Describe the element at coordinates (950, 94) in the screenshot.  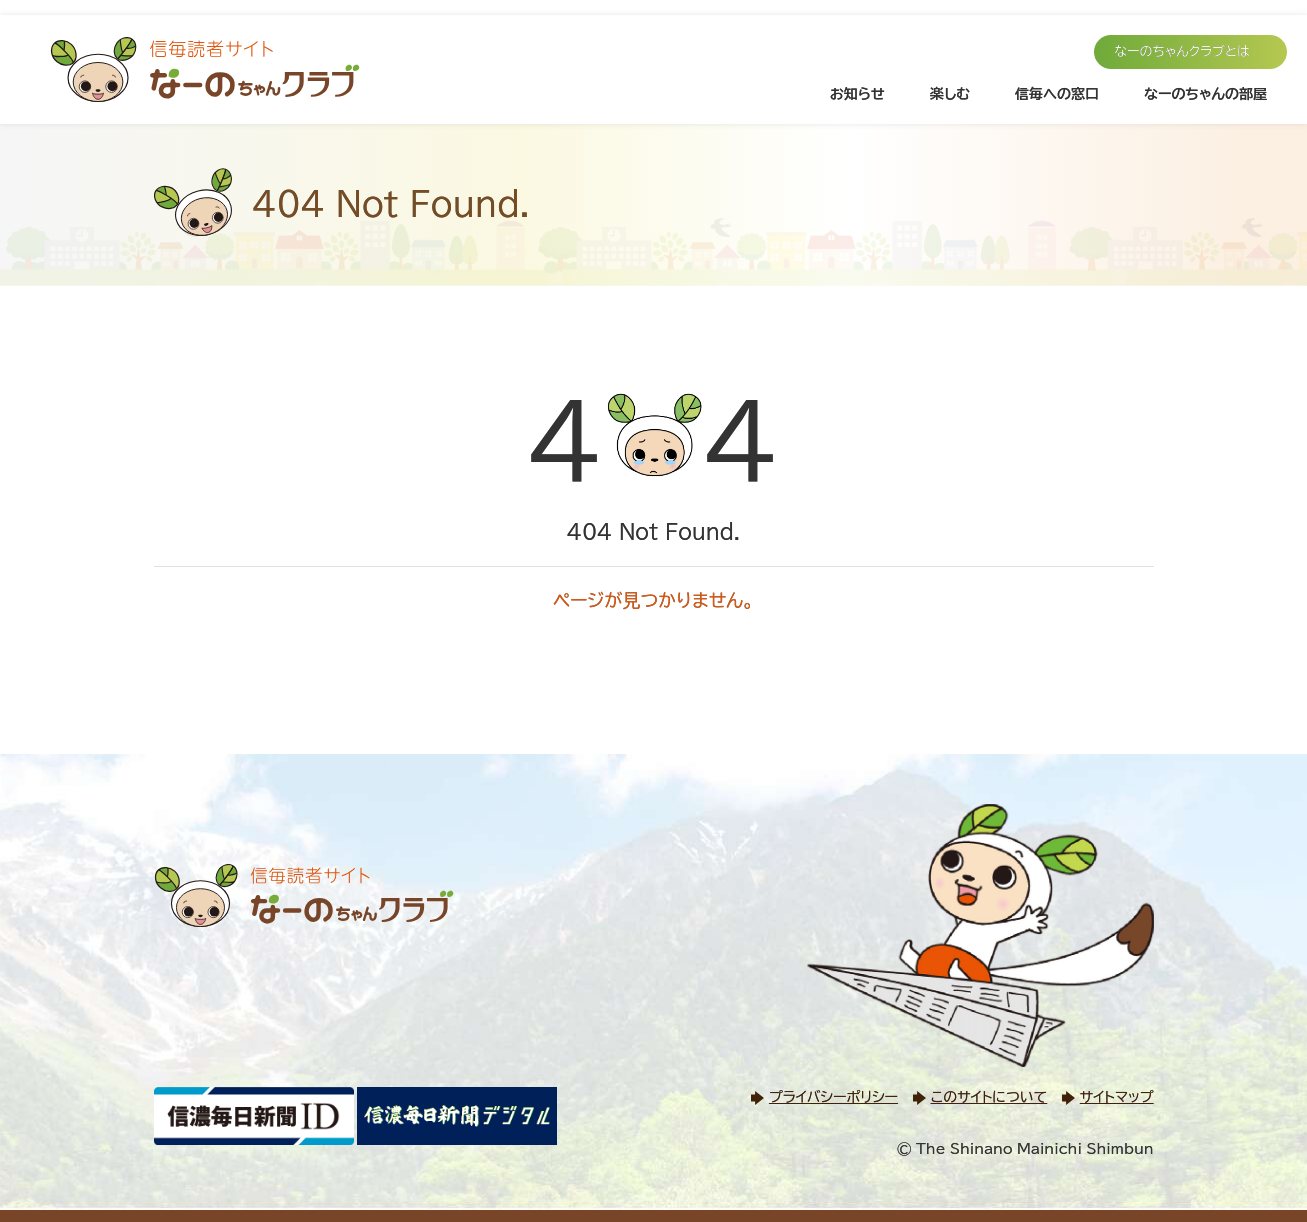
I see `楽しむ` at that location.